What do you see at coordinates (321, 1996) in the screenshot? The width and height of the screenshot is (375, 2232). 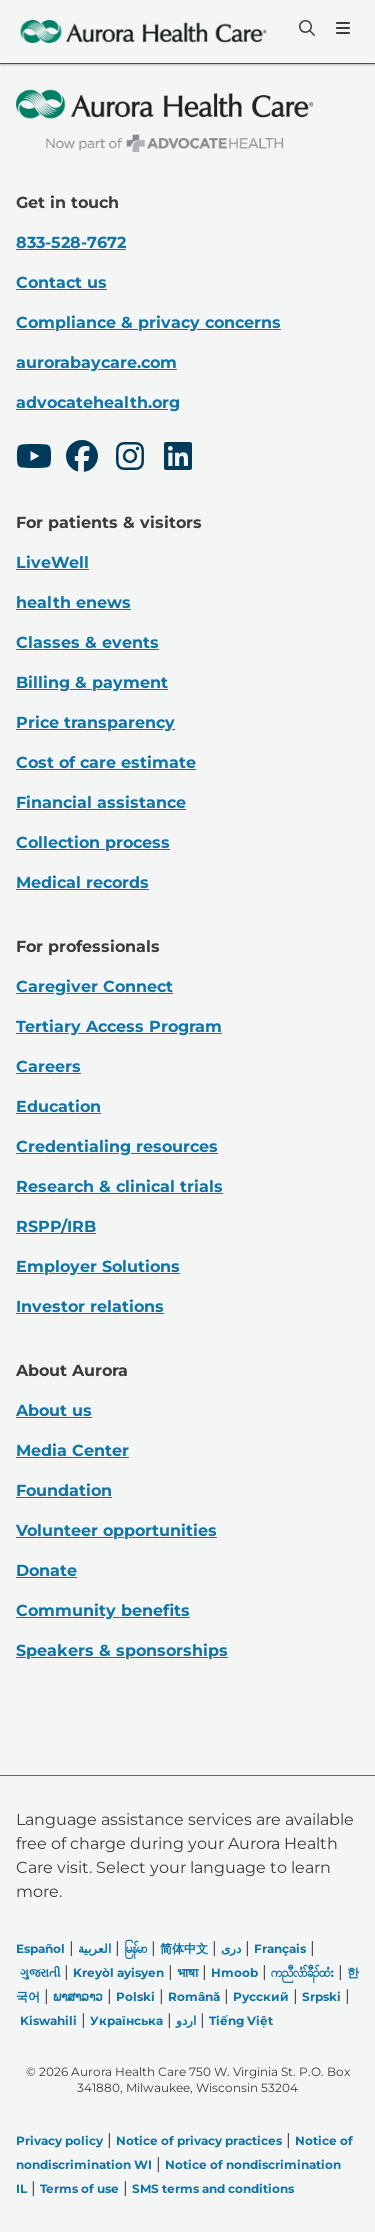 I see `Srpski` at bounding box center [321, 1996].